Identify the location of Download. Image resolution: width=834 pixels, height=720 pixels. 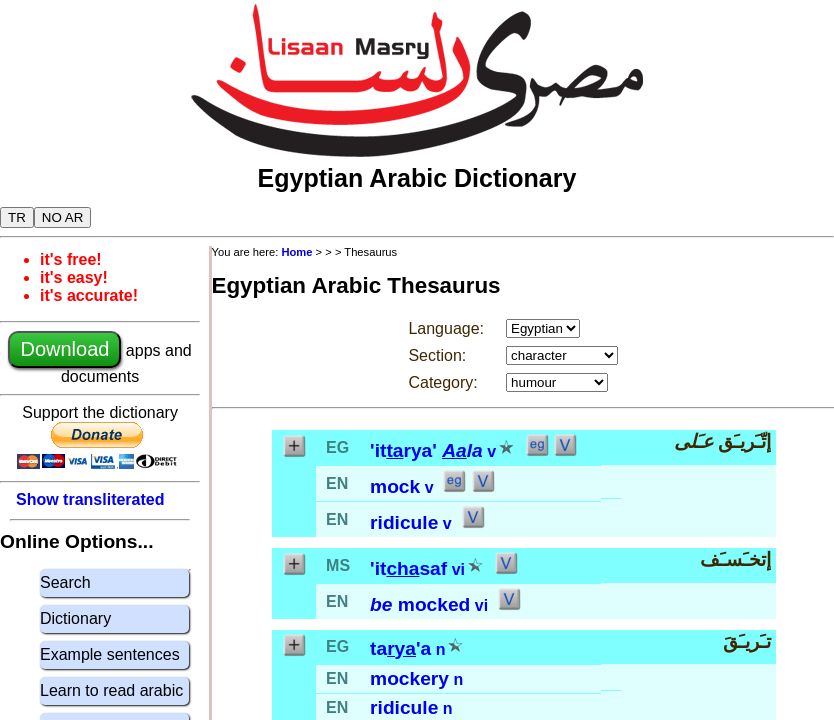
(64, 349).